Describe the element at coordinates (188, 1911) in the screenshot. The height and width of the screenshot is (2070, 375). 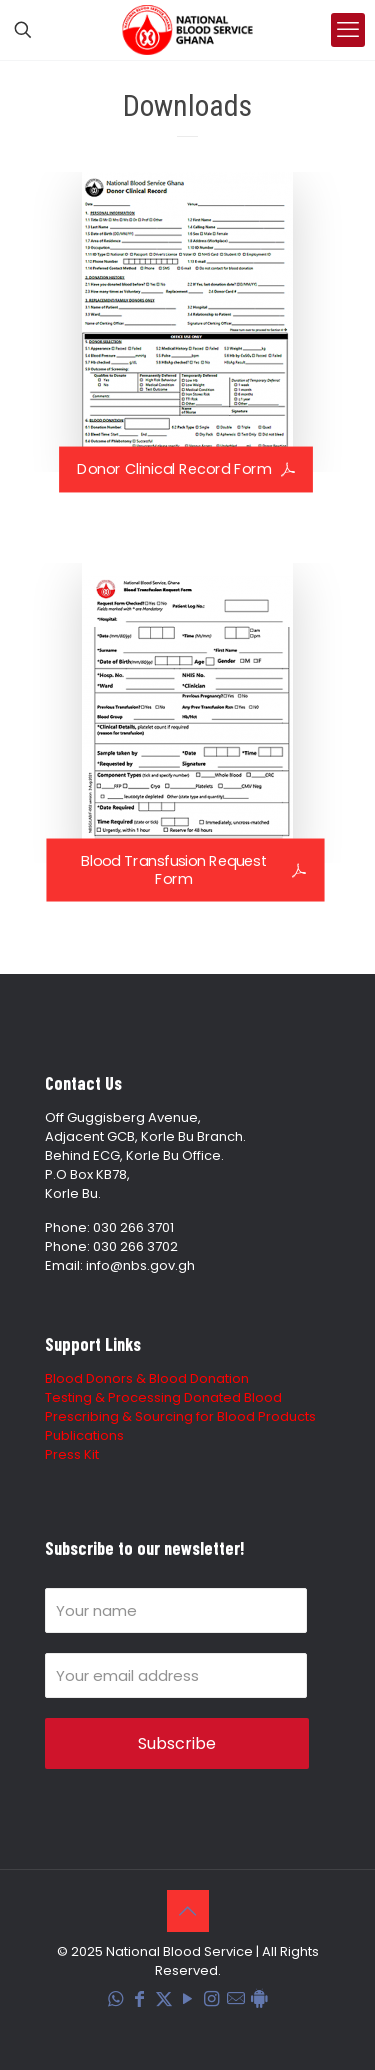
I see `[Back to top icon]` at that location.